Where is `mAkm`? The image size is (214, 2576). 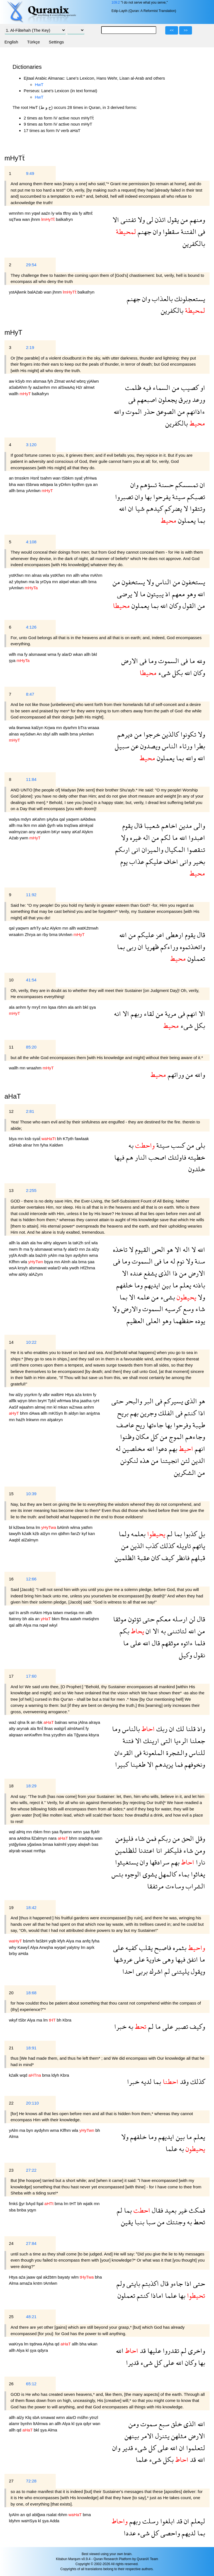
mAkm is located at coordinates (36, 1612).